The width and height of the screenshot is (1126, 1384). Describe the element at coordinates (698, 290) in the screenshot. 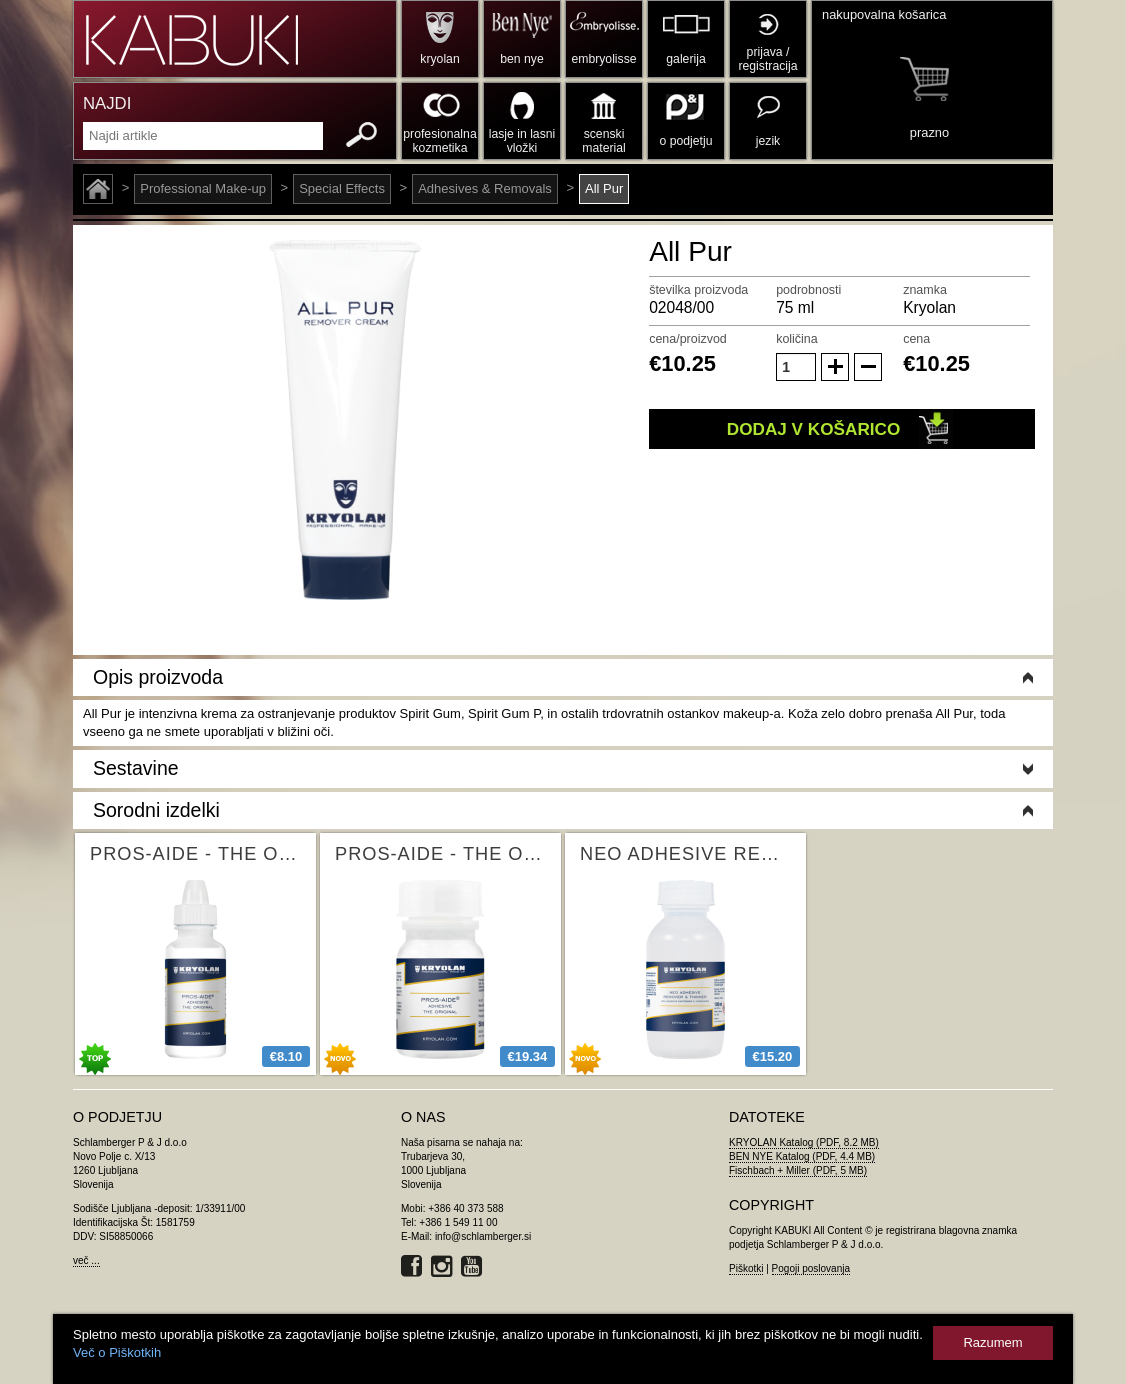

I see `številka proizvoda` at that location.